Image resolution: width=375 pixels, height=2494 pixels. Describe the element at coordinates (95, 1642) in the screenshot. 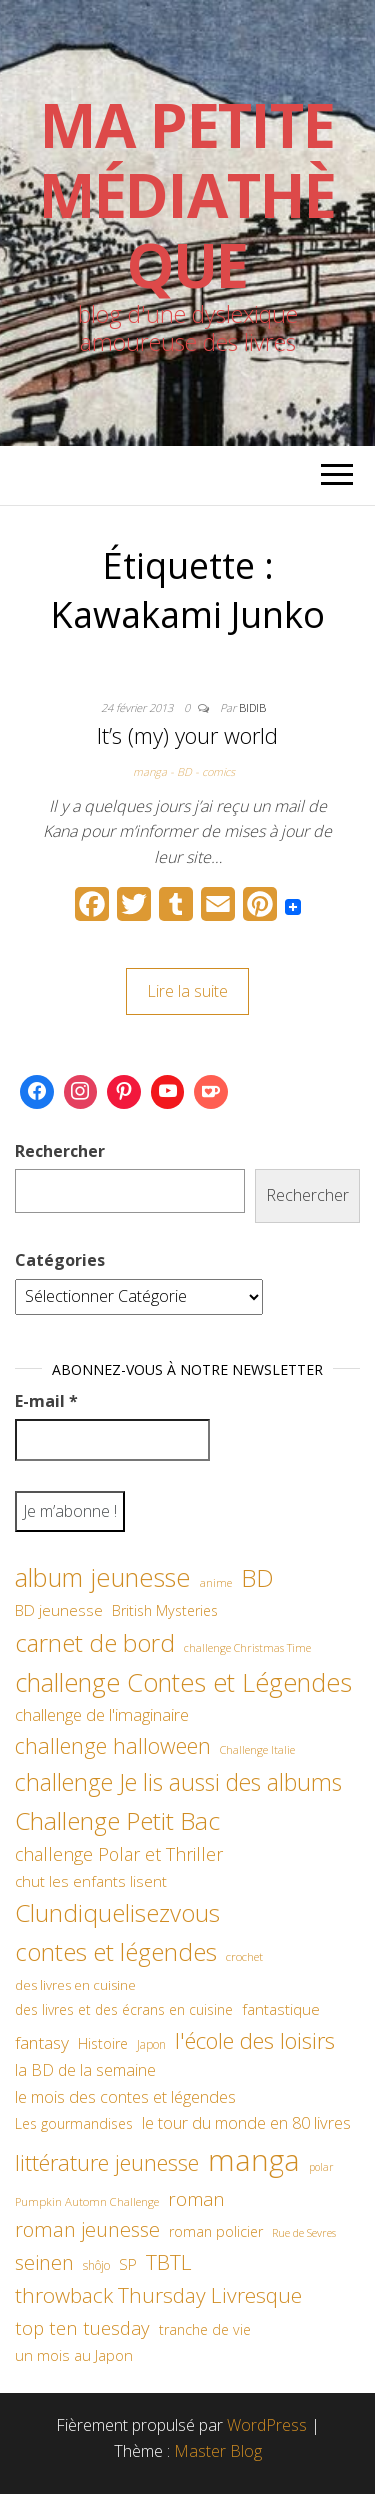

I see `carnet de bord [carnet de bord (183 éléments)]` at that location.